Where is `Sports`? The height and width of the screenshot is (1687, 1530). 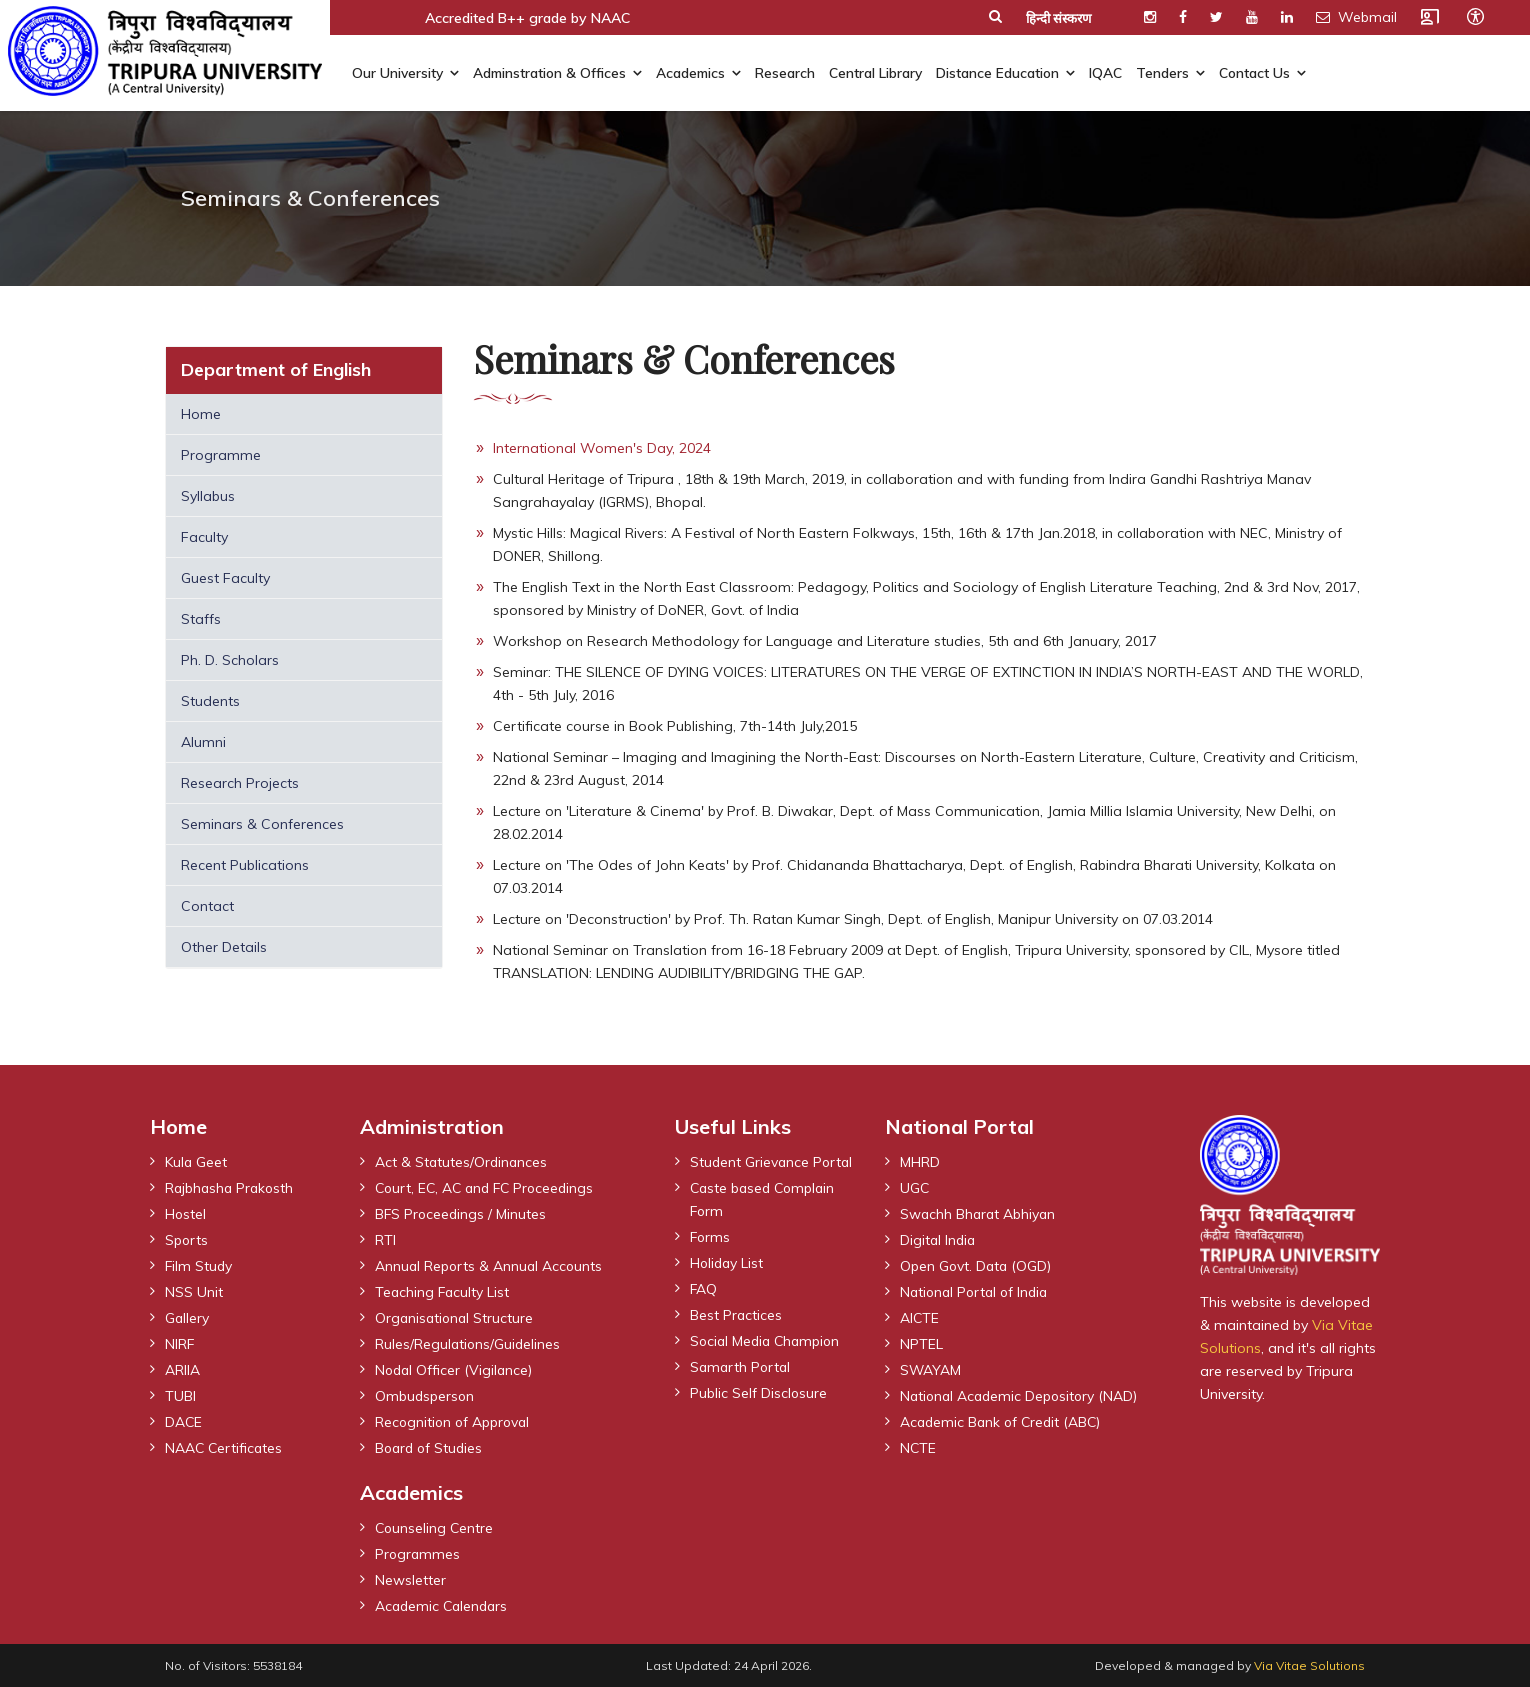
Sports is located at coordinates (187, 1239).